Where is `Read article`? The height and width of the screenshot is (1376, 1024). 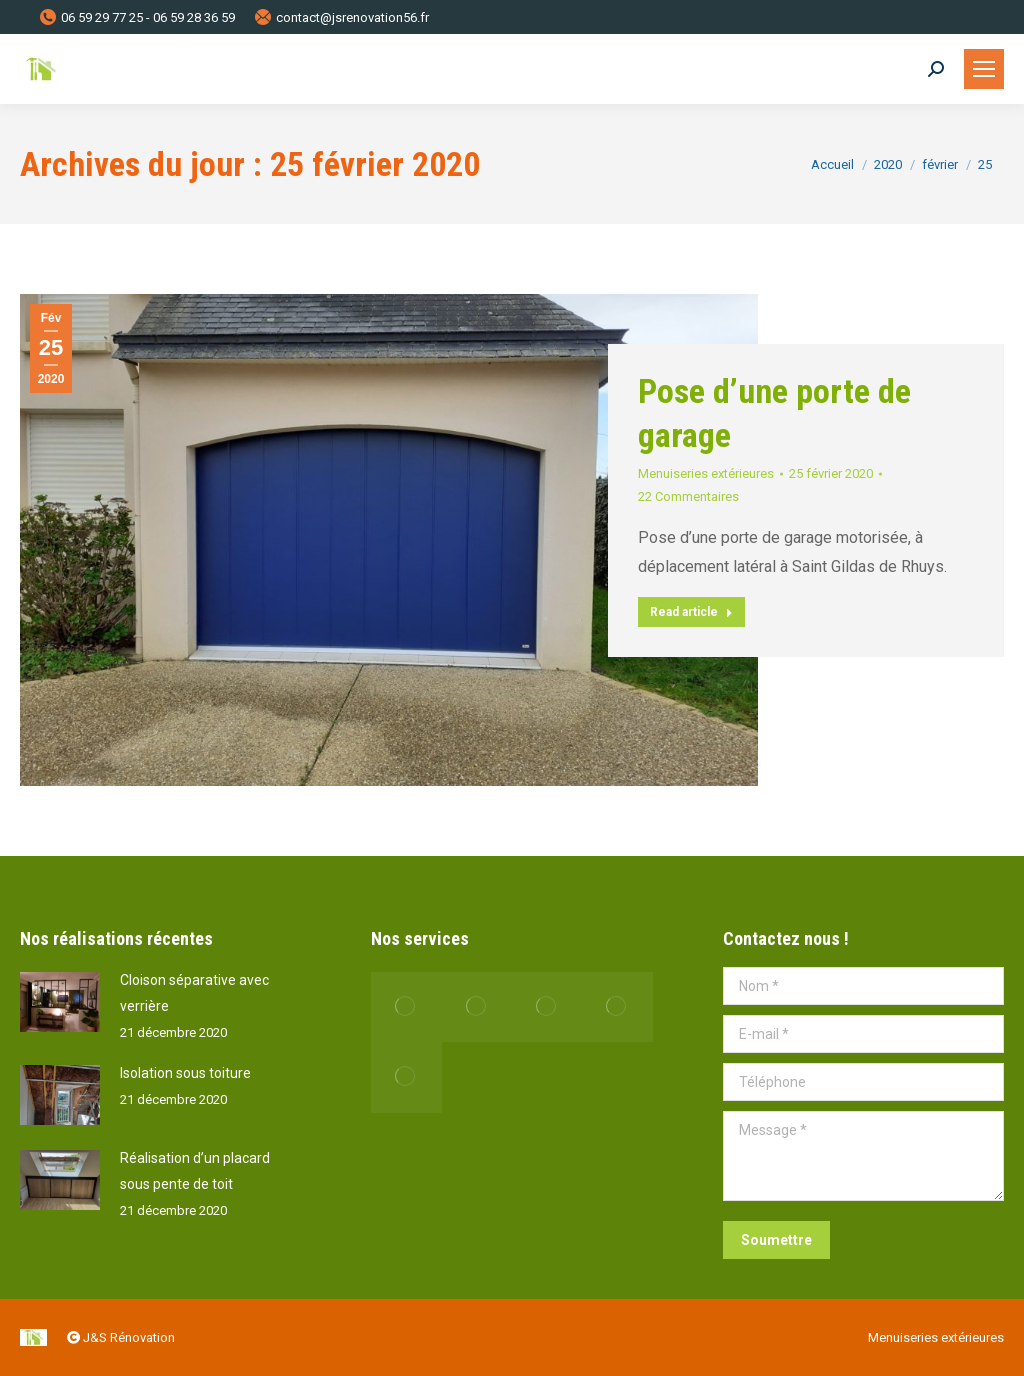
Read article is located at coordinates (691, 612).